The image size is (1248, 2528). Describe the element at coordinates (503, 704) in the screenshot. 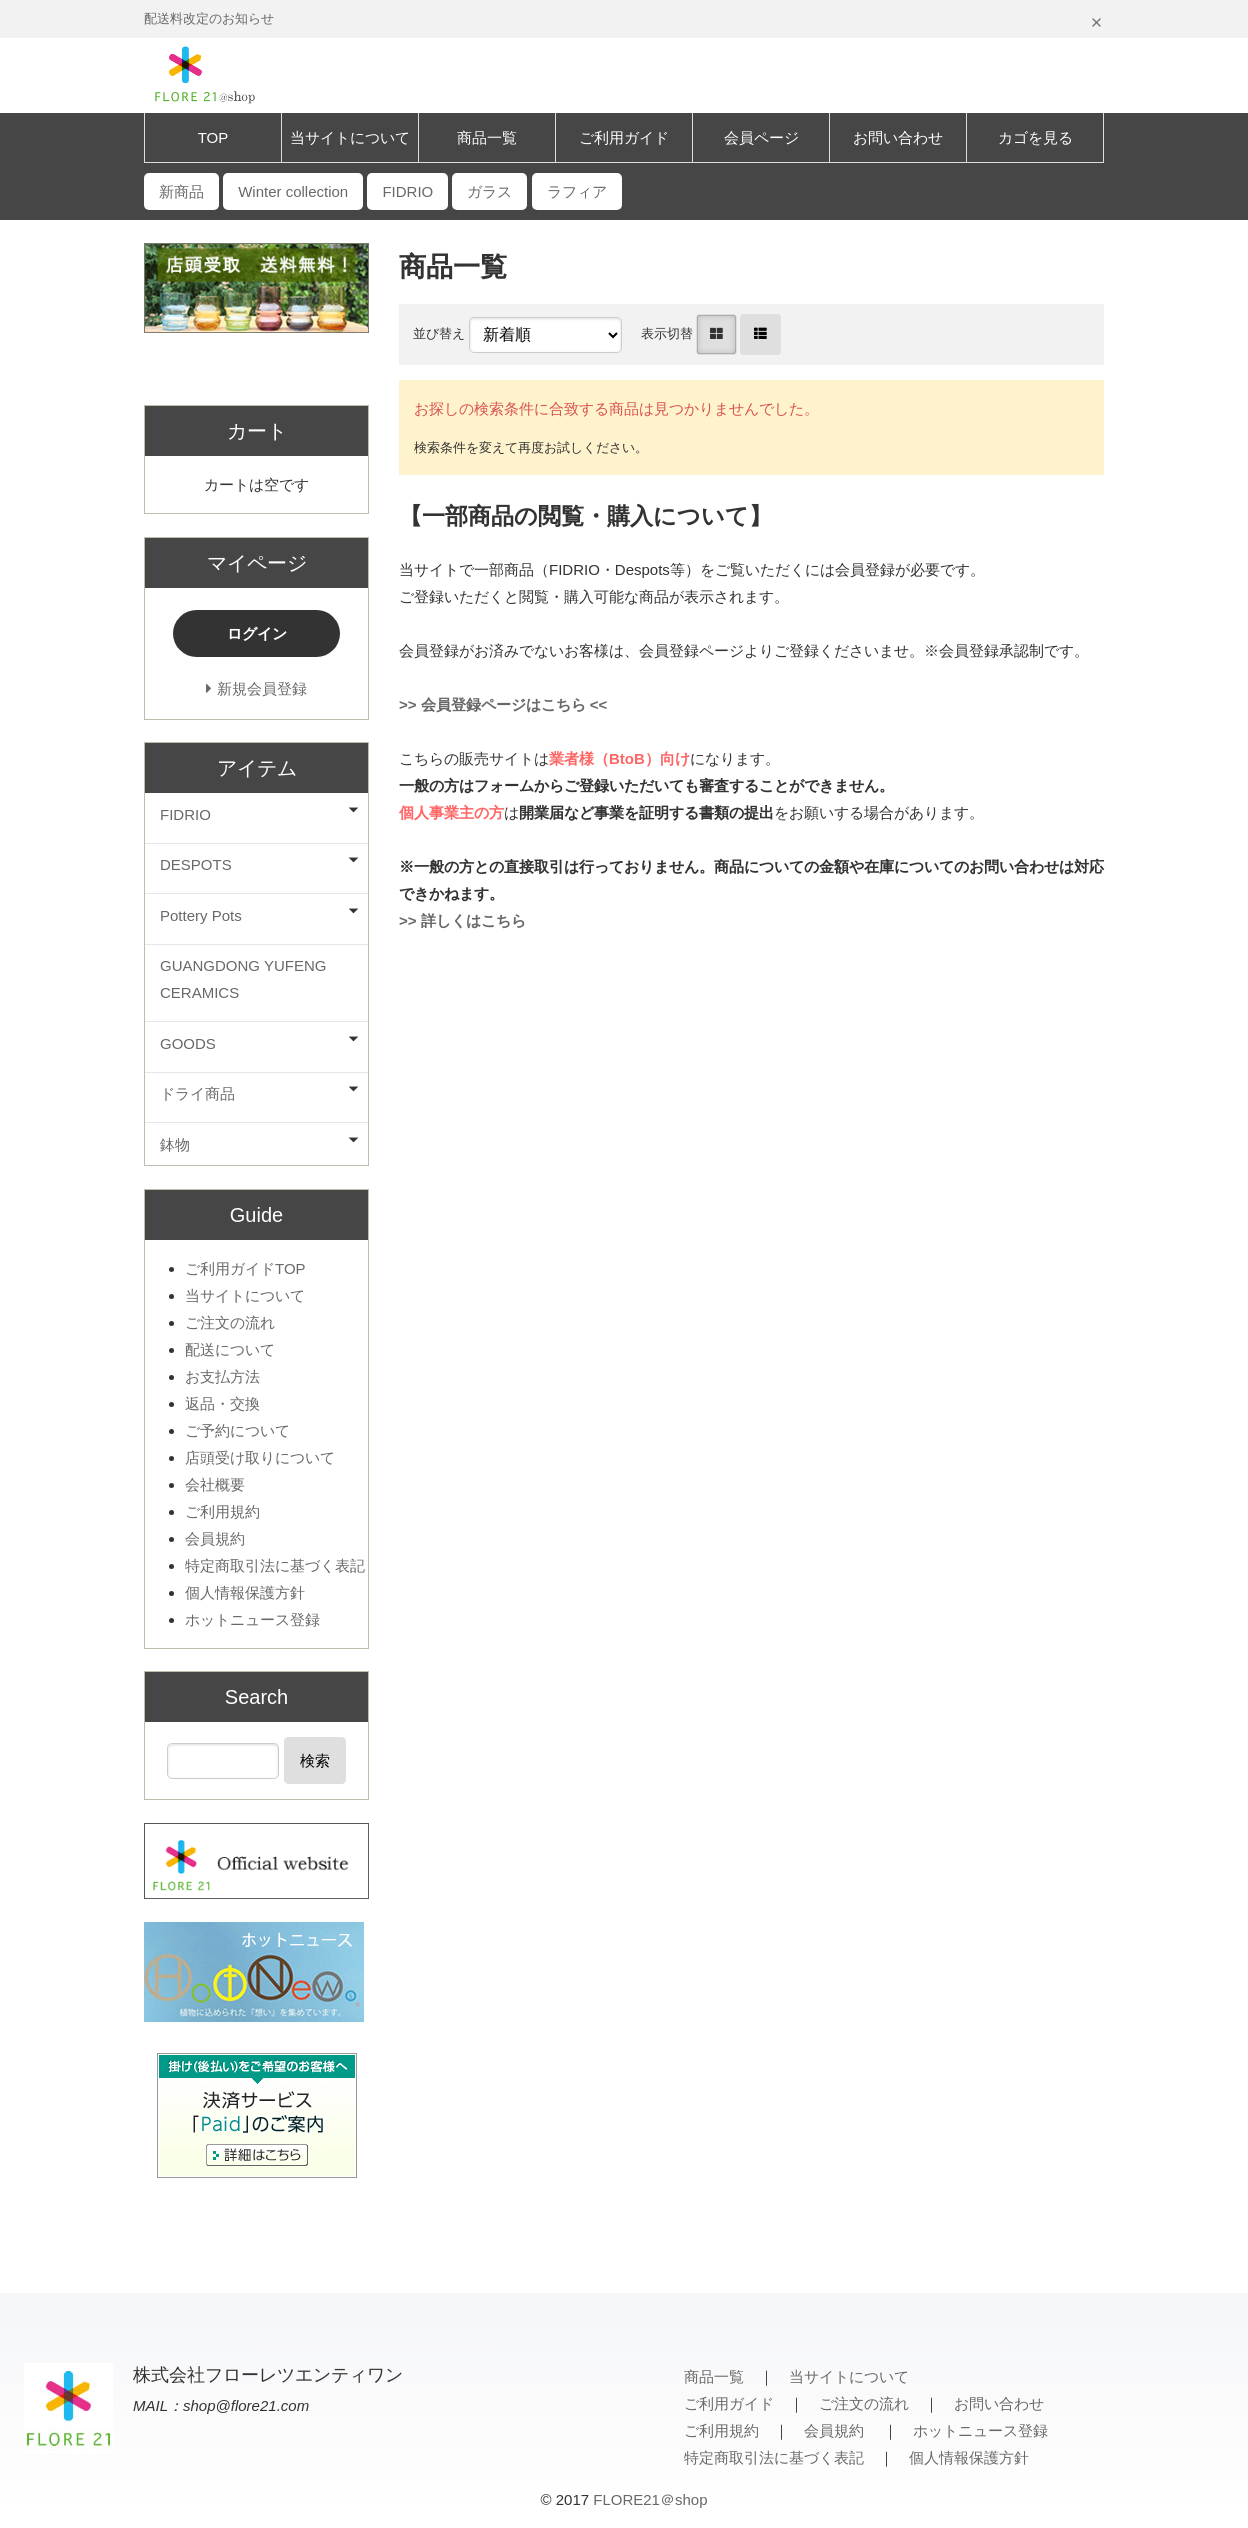

I see `>> 会員登録ページはこちら <<` at that location.